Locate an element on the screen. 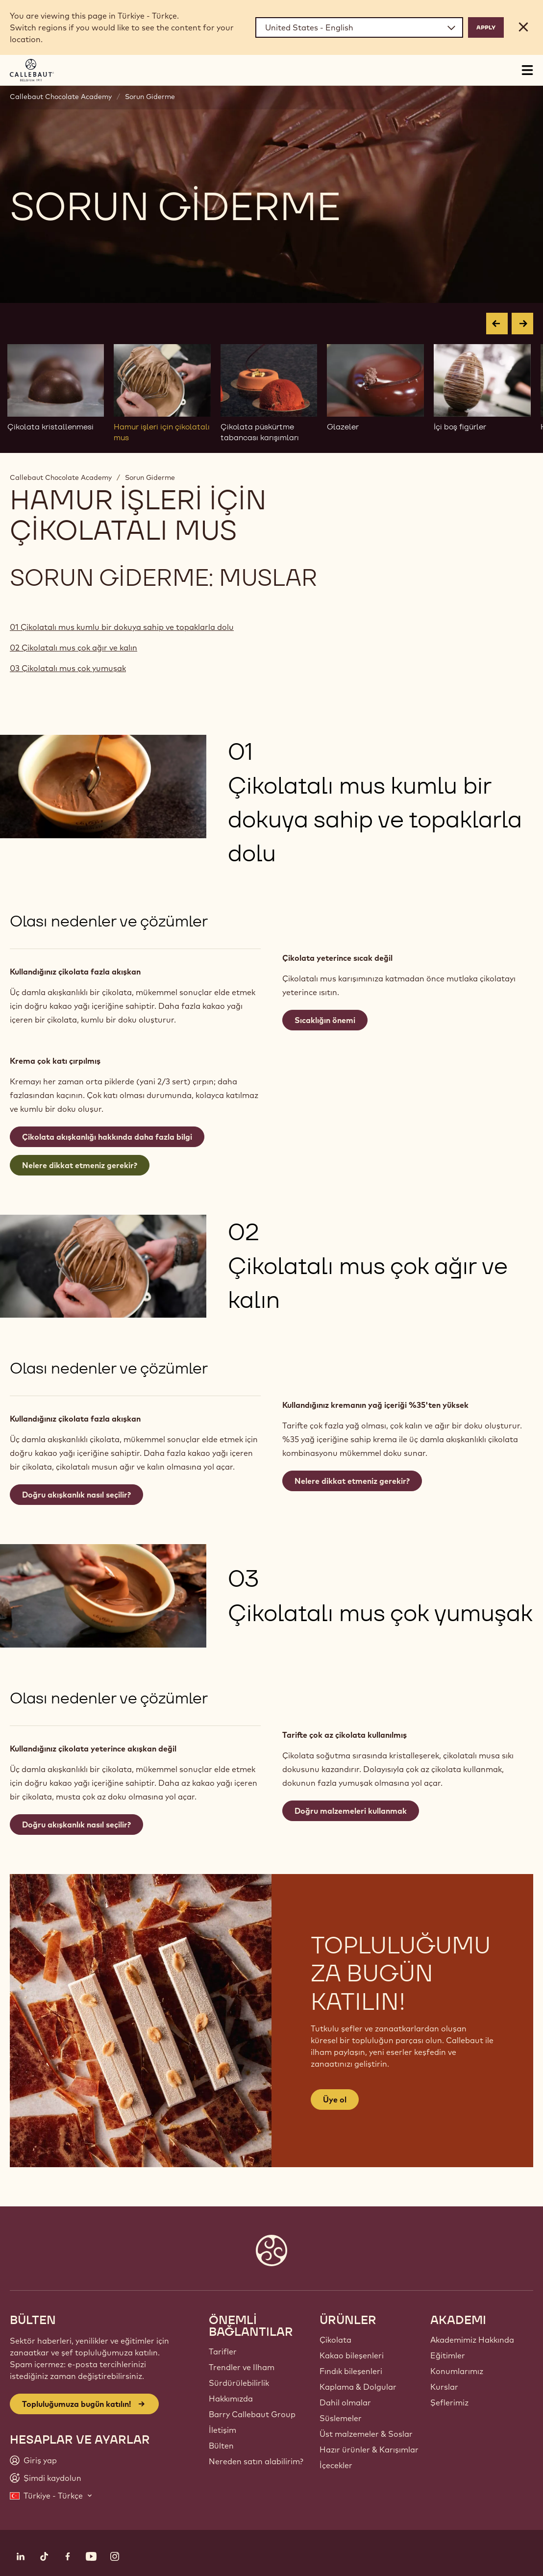  Bülten is located at coordinates (221, 2446).